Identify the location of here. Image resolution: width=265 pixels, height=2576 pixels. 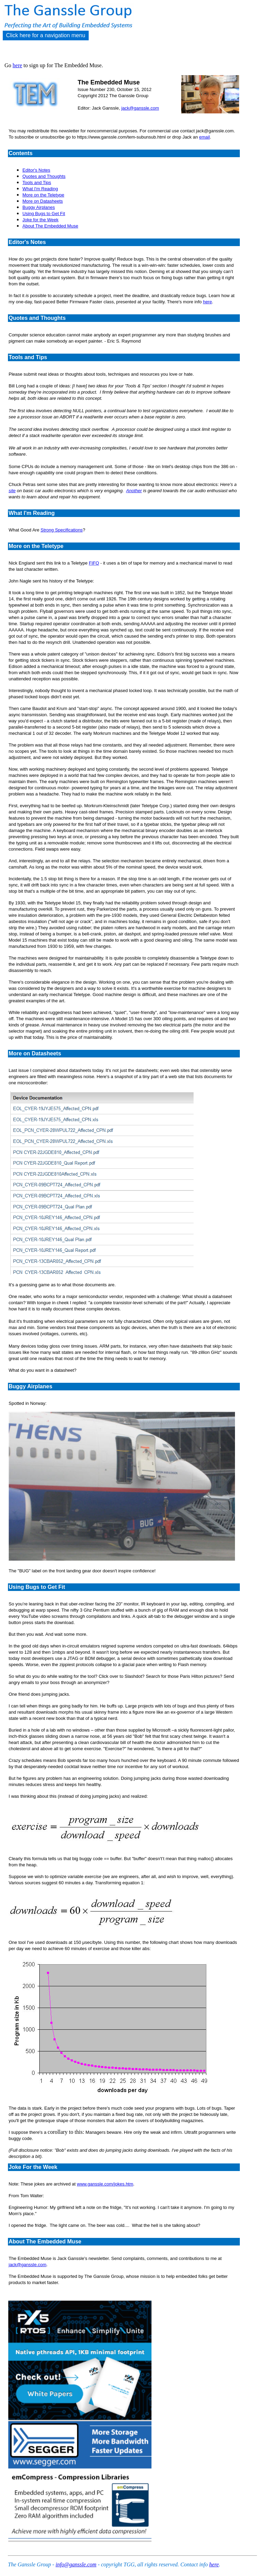
(17, 65).